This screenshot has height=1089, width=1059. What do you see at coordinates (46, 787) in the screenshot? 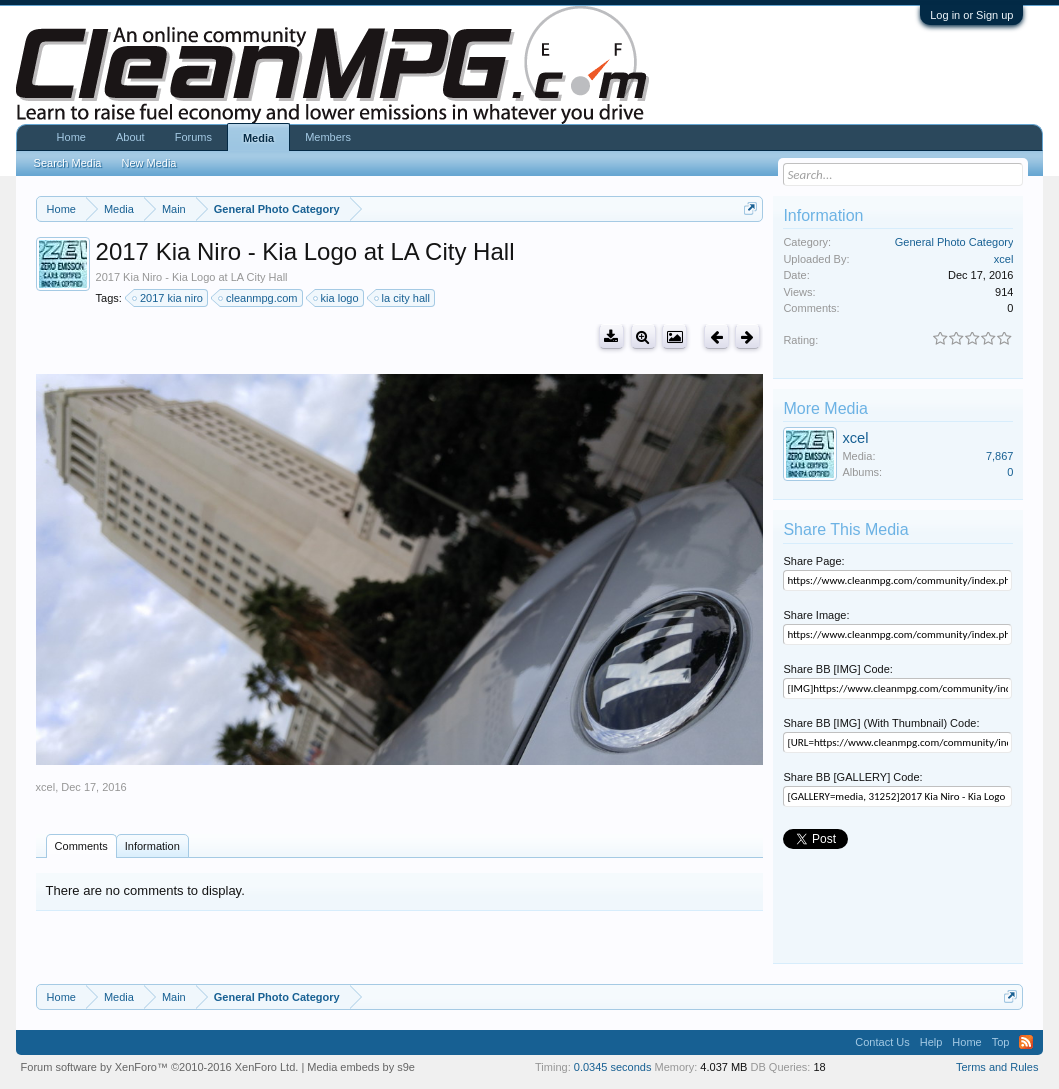
I see `xcel` at bounding box center [46, 787].